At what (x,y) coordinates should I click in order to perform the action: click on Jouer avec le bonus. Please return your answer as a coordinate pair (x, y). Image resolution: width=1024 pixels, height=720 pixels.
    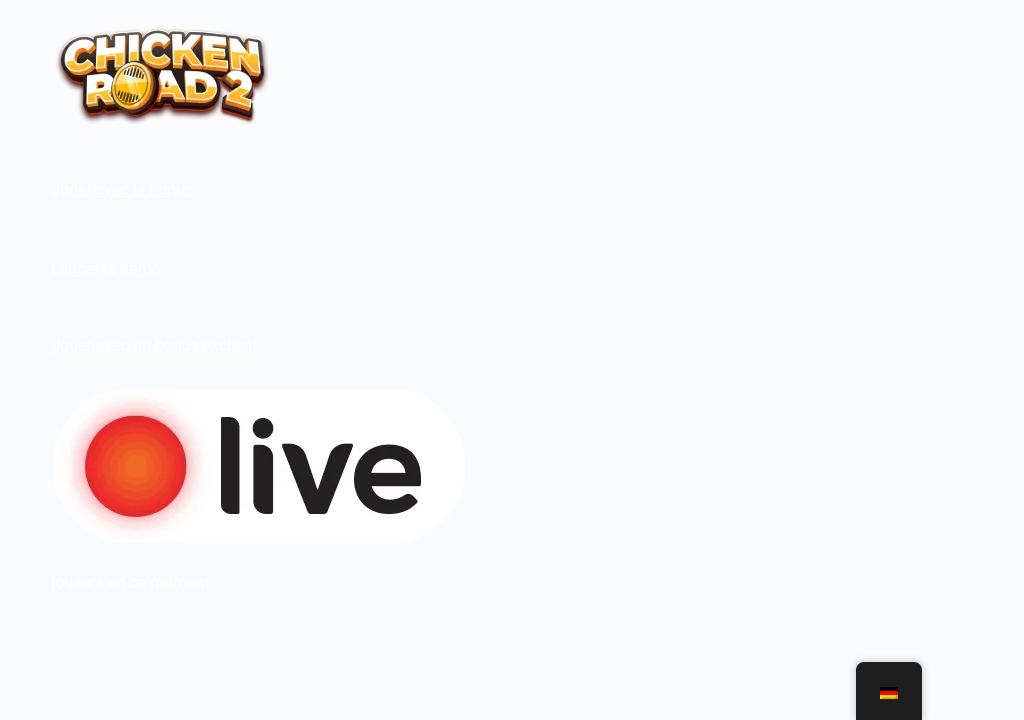
    Looking at the image, I should click on (122, 189).